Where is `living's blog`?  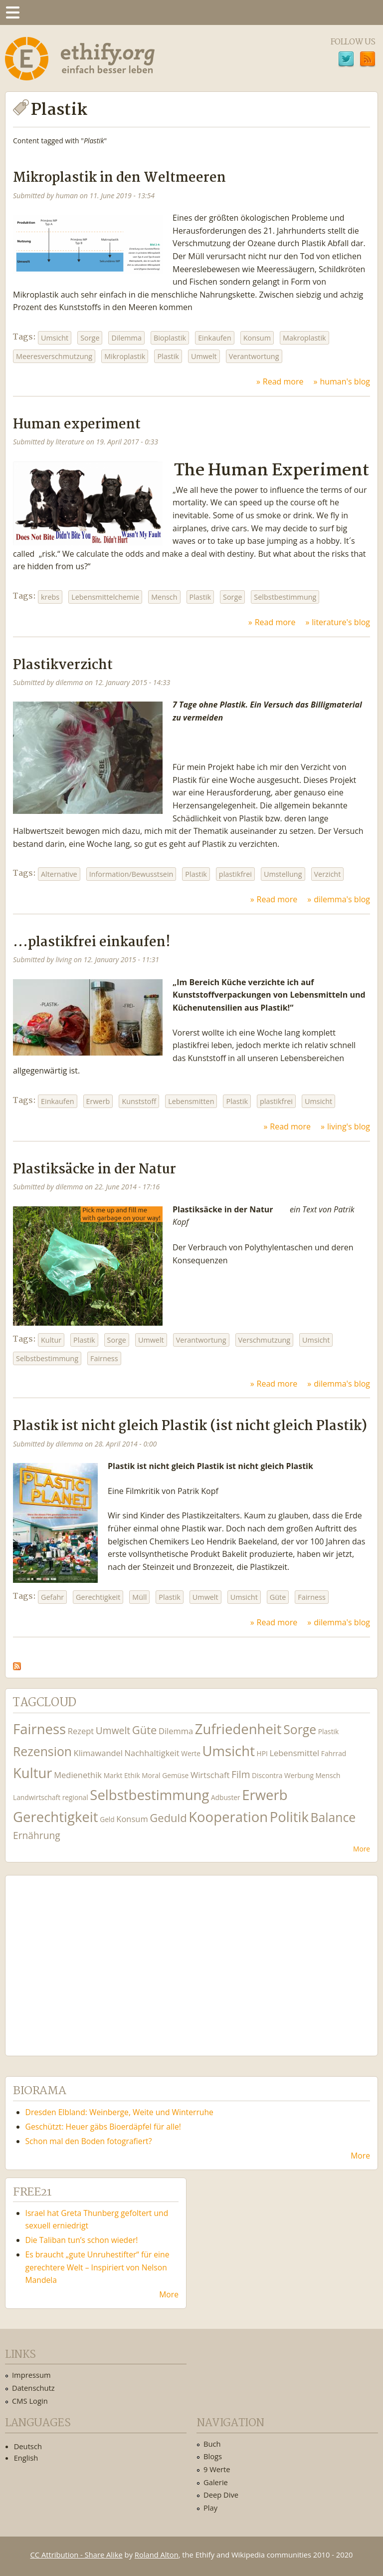
living's blog is located at coordinates (348, 1126).